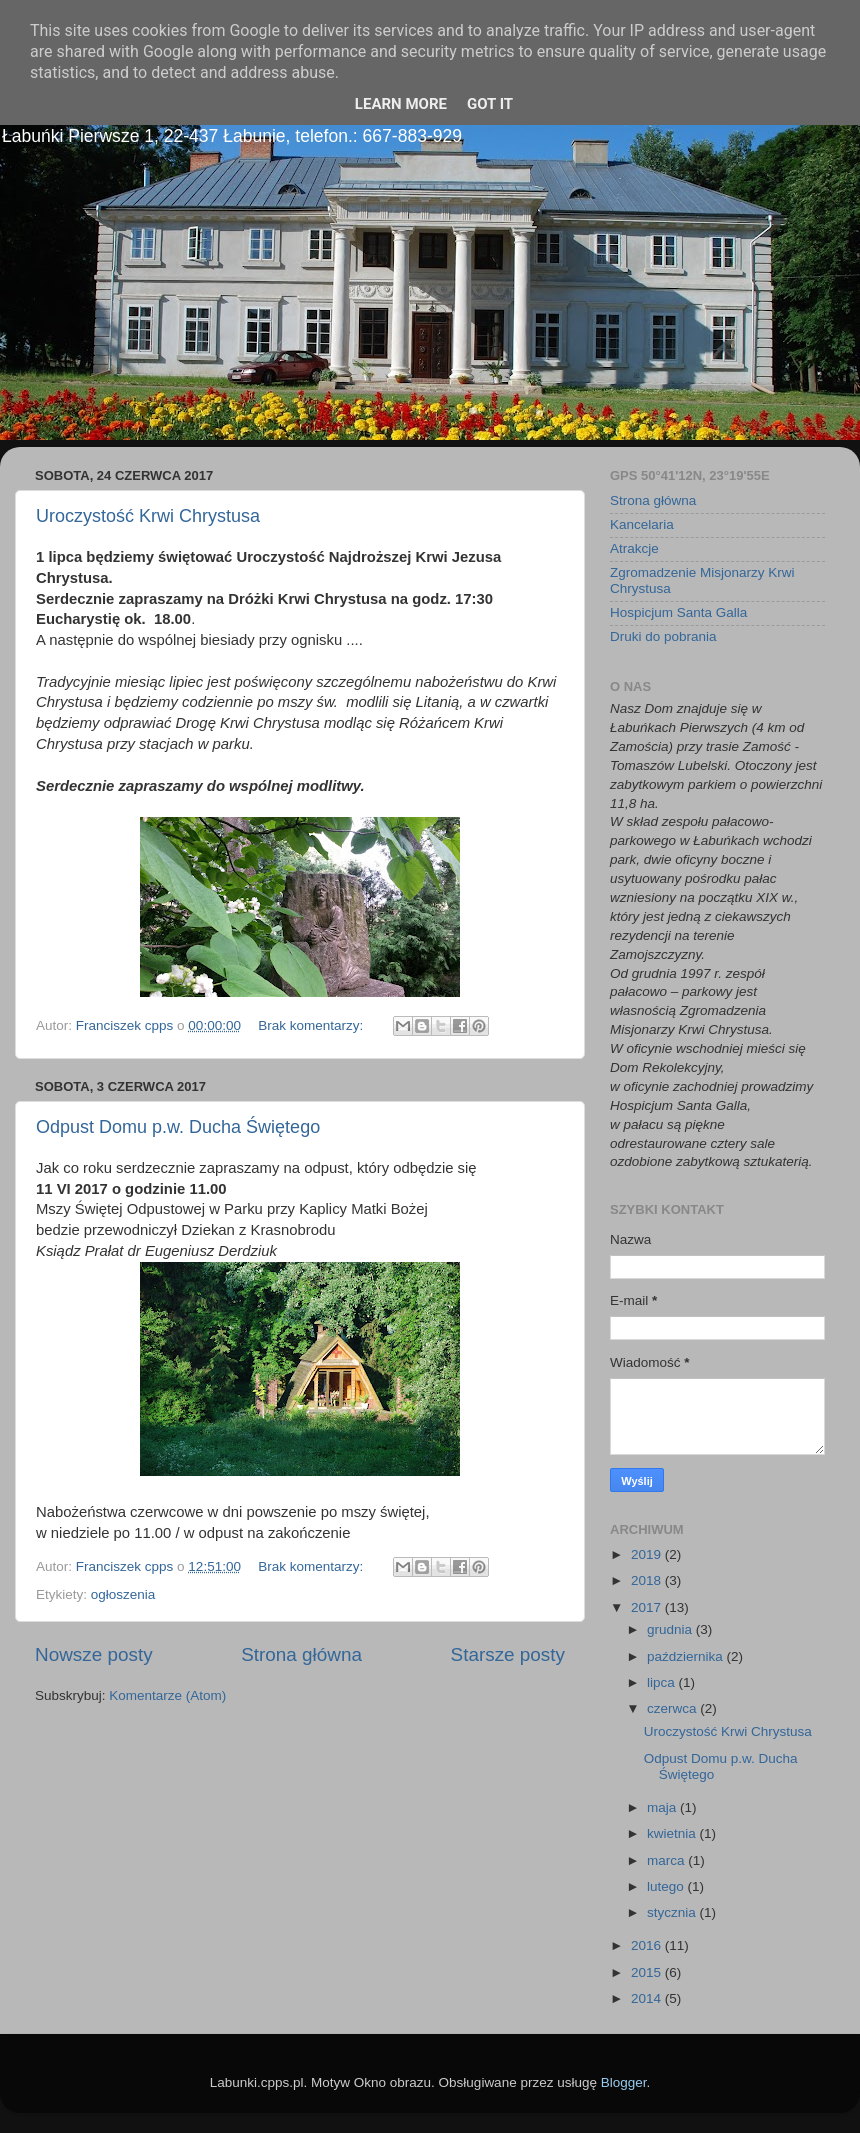 The height and width of the screenshot is (2133, 860). I want to click on Odpust Domu p.w. Ducha Świętego, so click(178, 1127).